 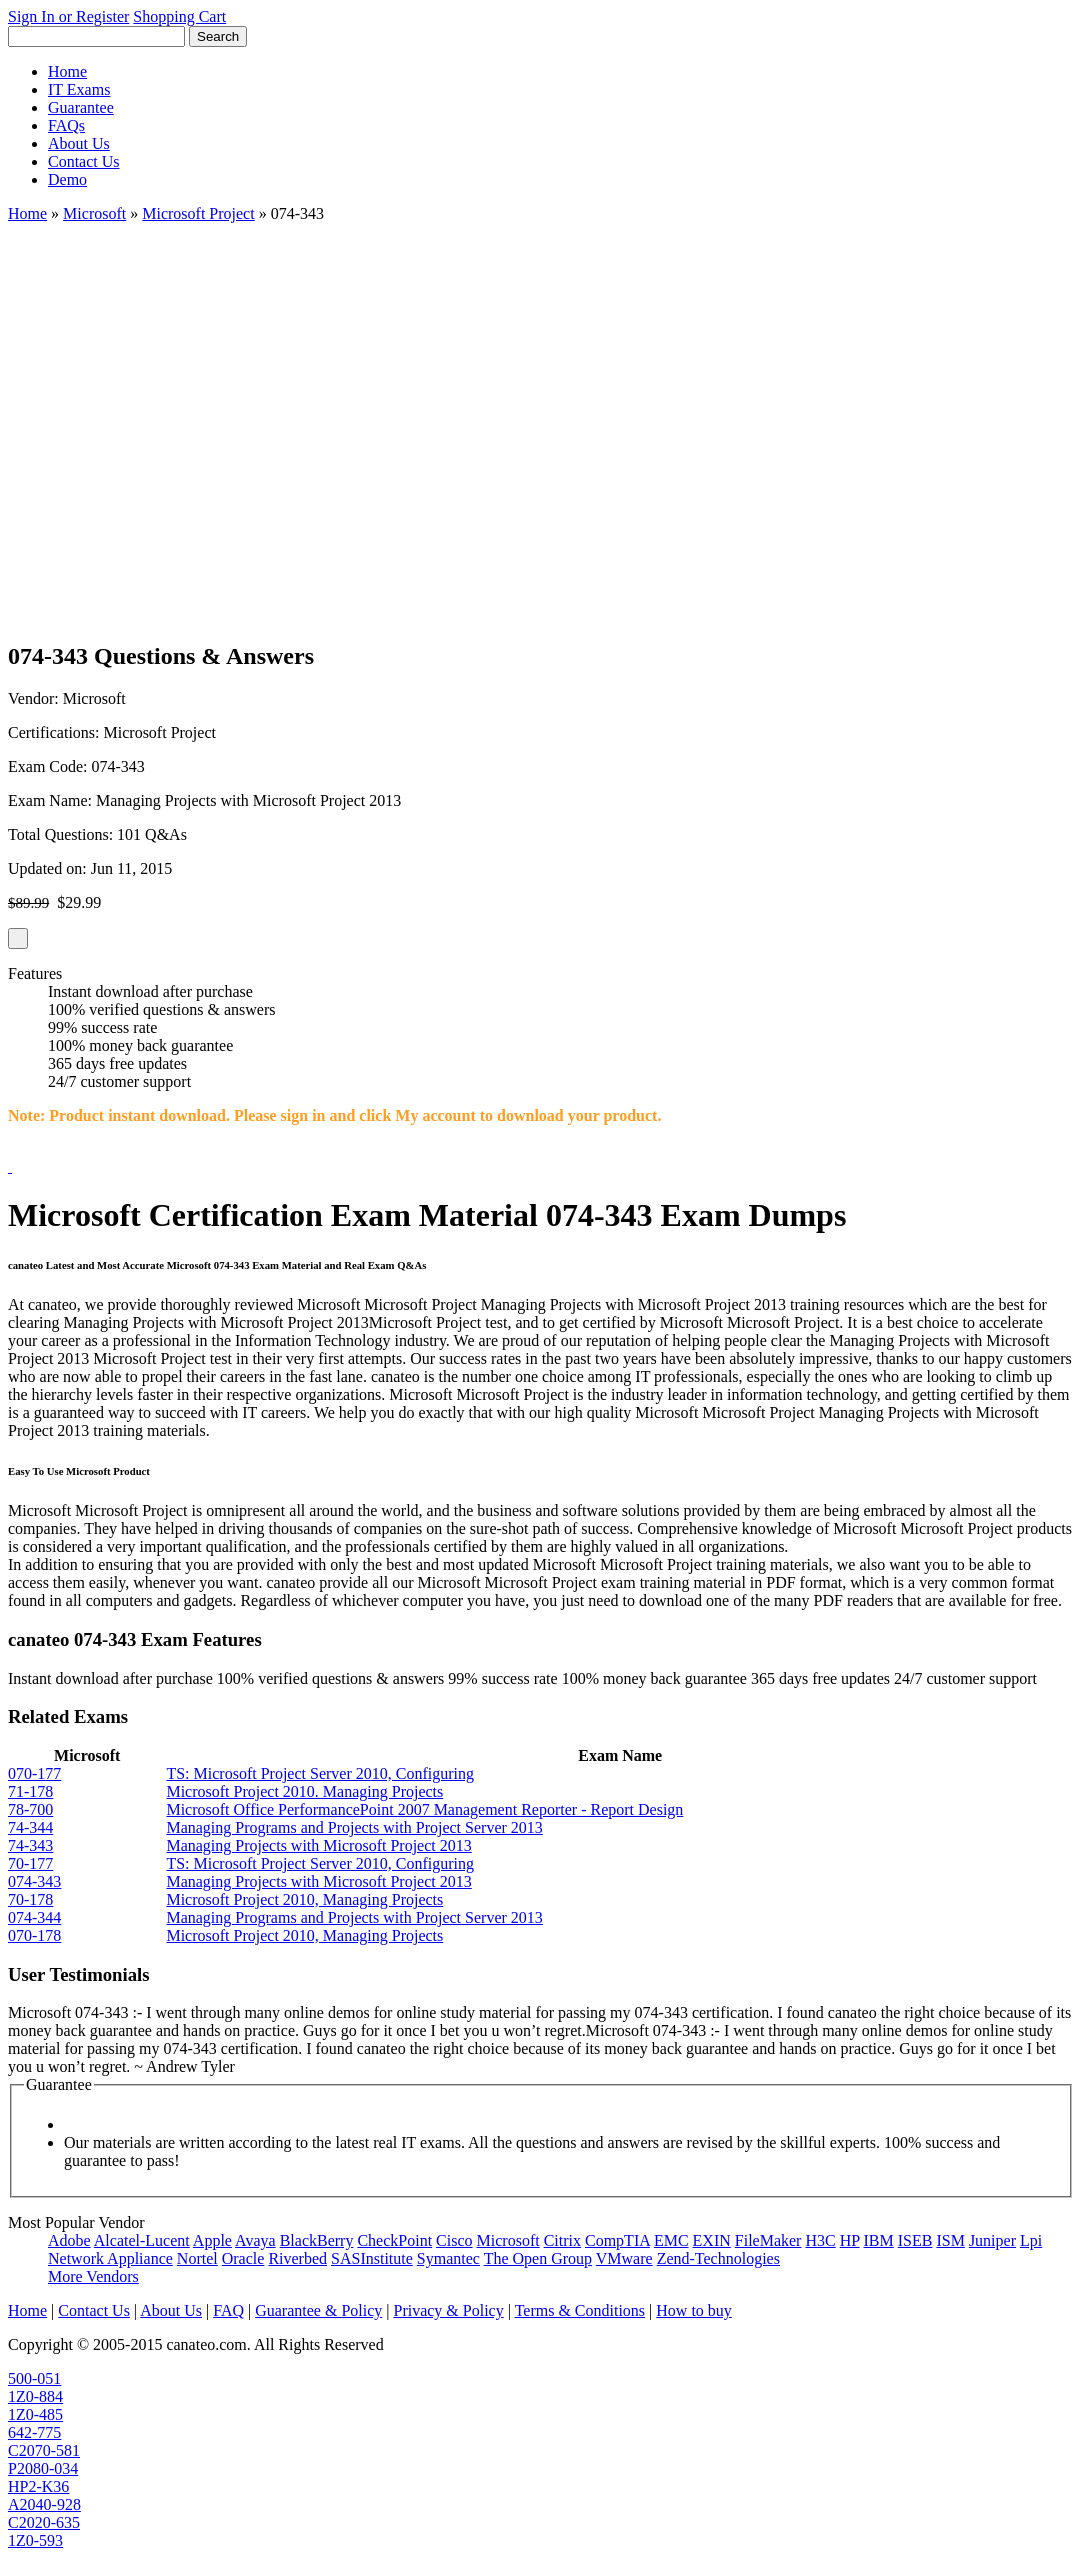 I want to click on Microsoft Project, so click(x=198, y=213).